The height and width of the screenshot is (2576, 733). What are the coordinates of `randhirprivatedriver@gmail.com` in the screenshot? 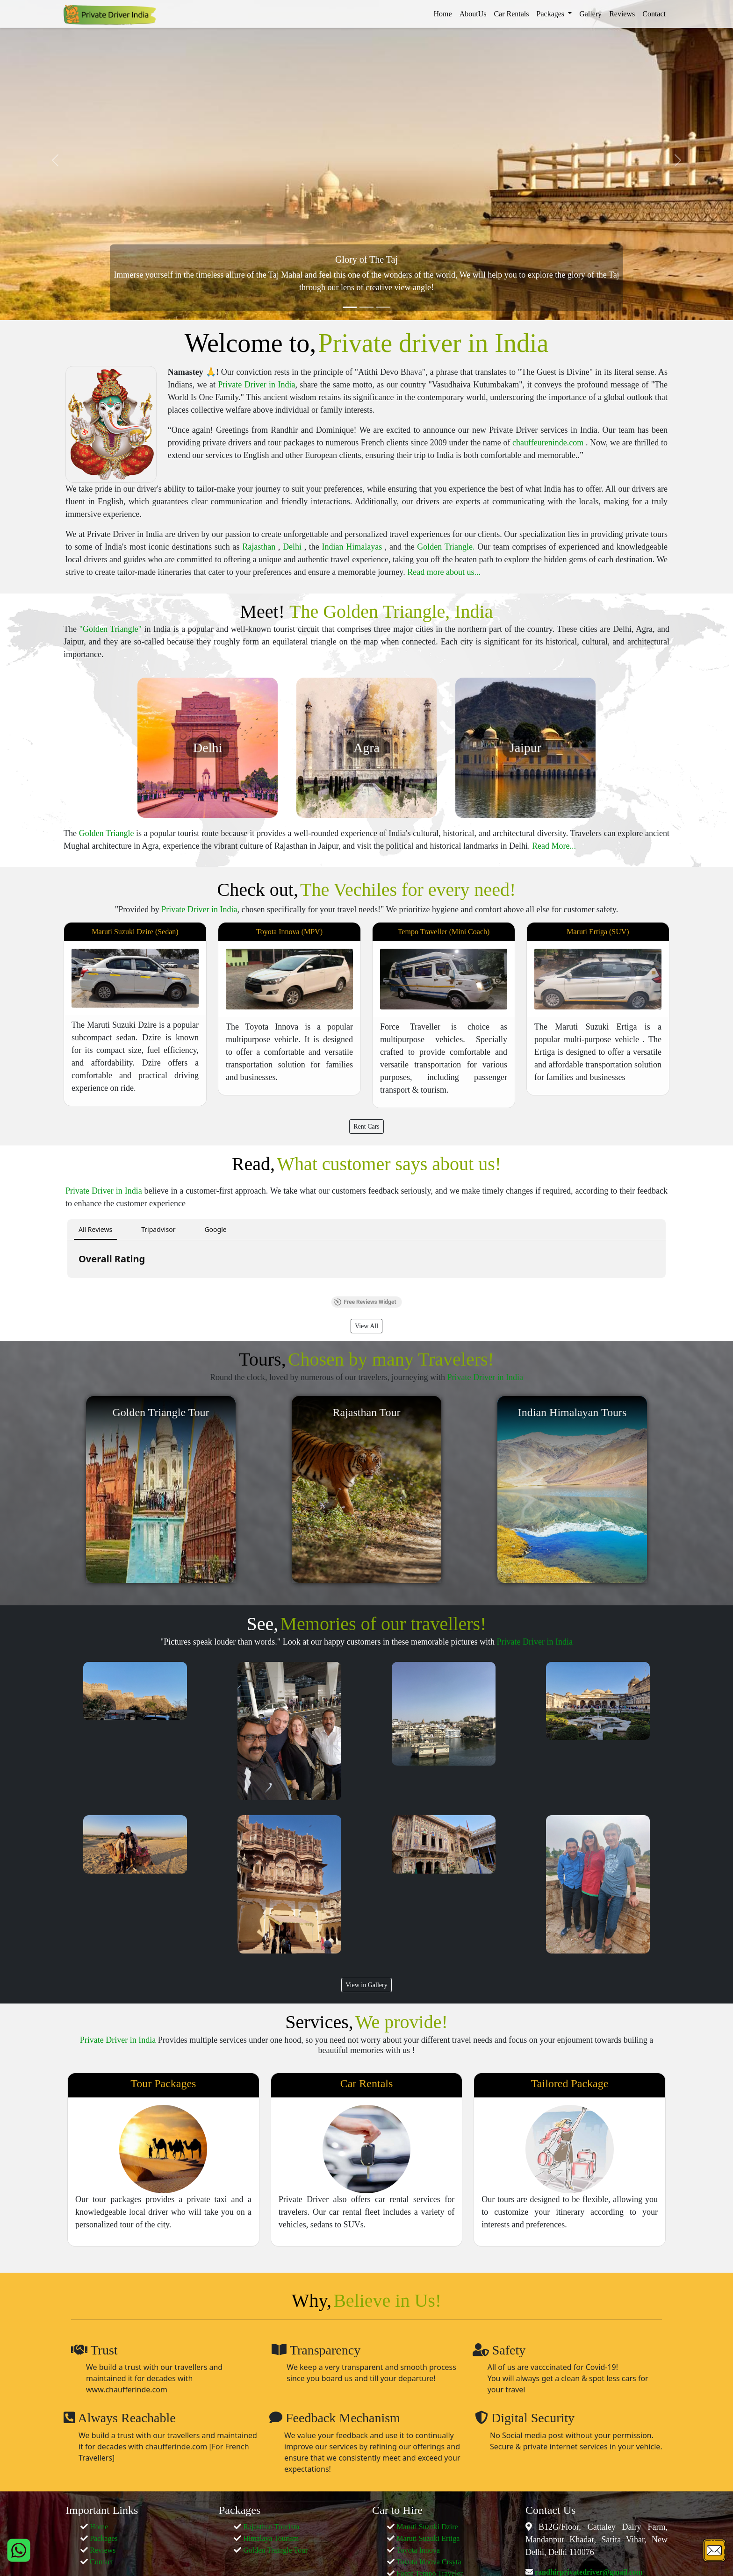 It's located at (587, 2572).